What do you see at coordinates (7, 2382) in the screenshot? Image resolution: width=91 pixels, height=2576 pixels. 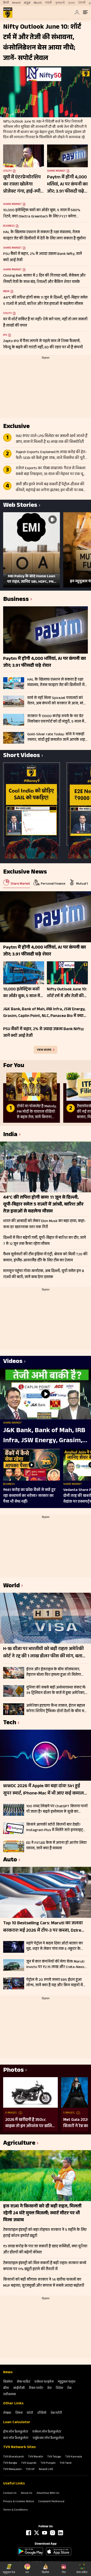 I see `बिजनेस` at bounding box center [7, 2382].